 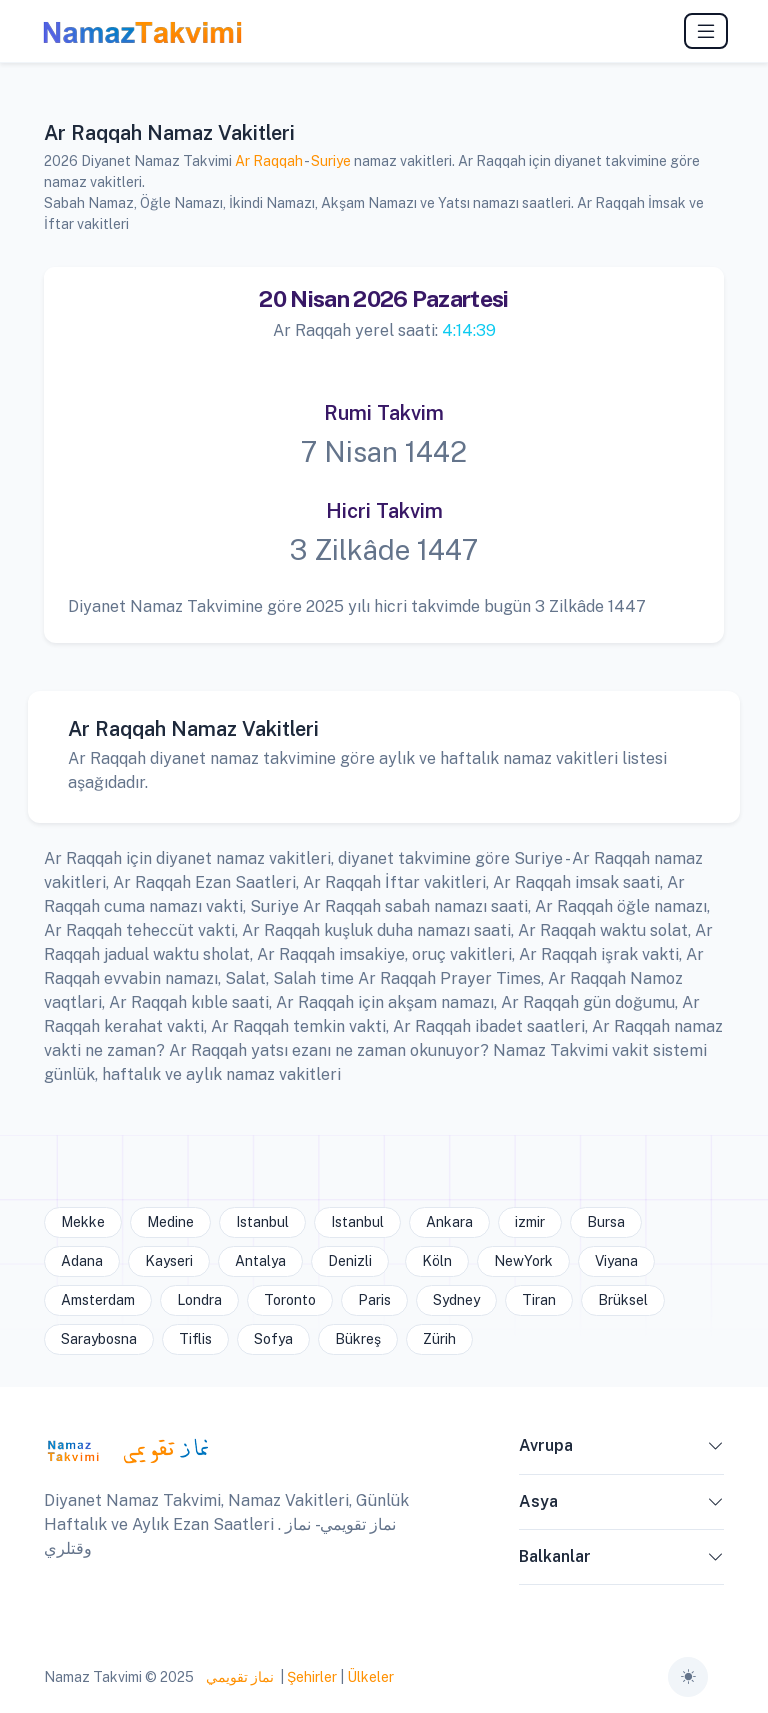 I want to click on Istanbul, so click(x=262, y=1222).